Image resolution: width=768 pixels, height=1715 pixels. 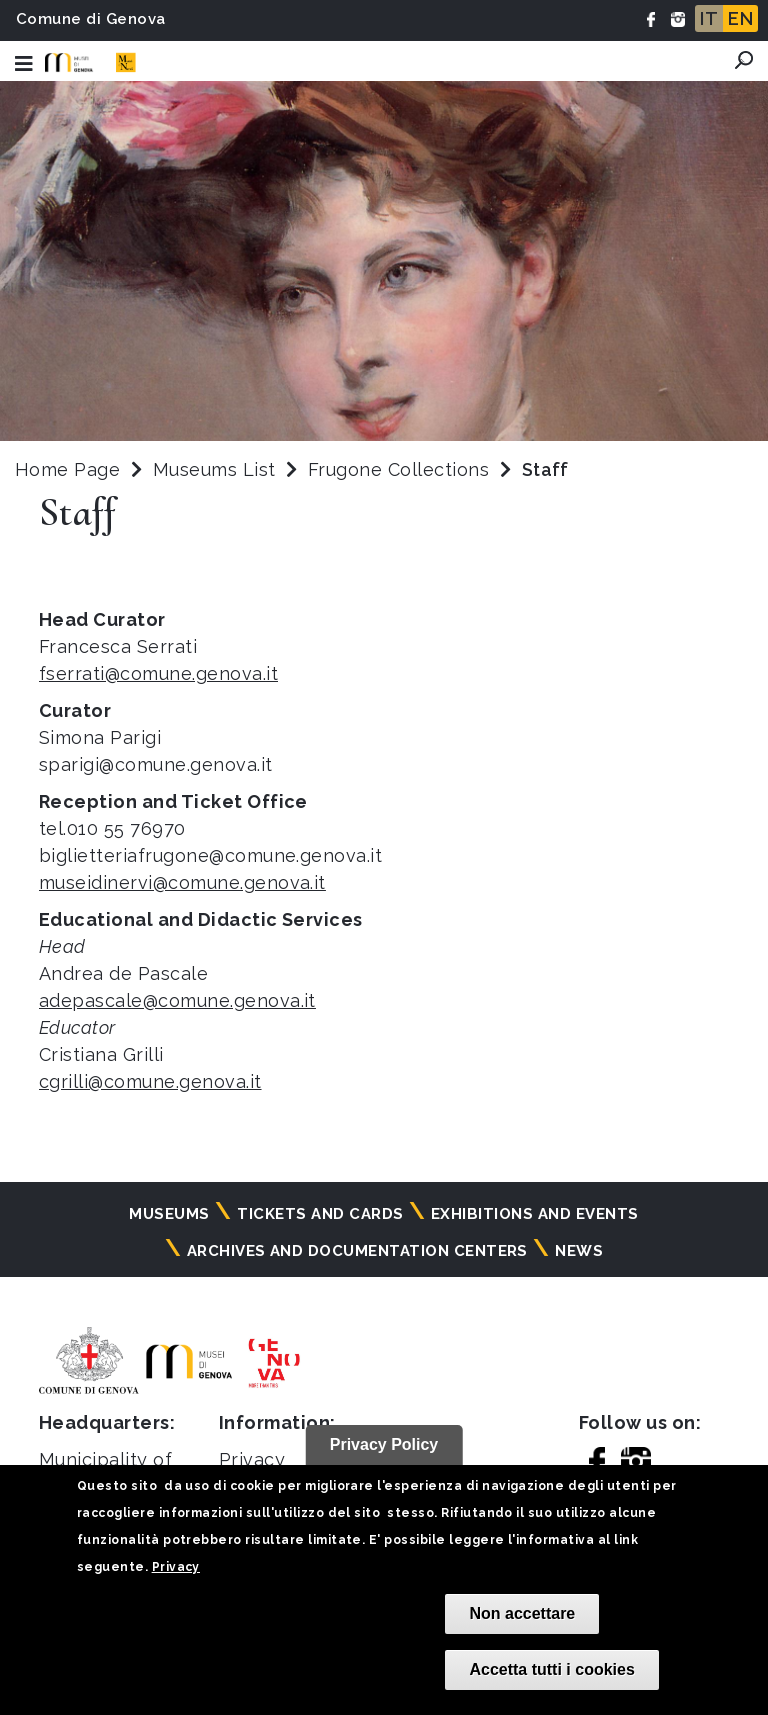 I want to click on Museums List, so click(x=214, y=469).